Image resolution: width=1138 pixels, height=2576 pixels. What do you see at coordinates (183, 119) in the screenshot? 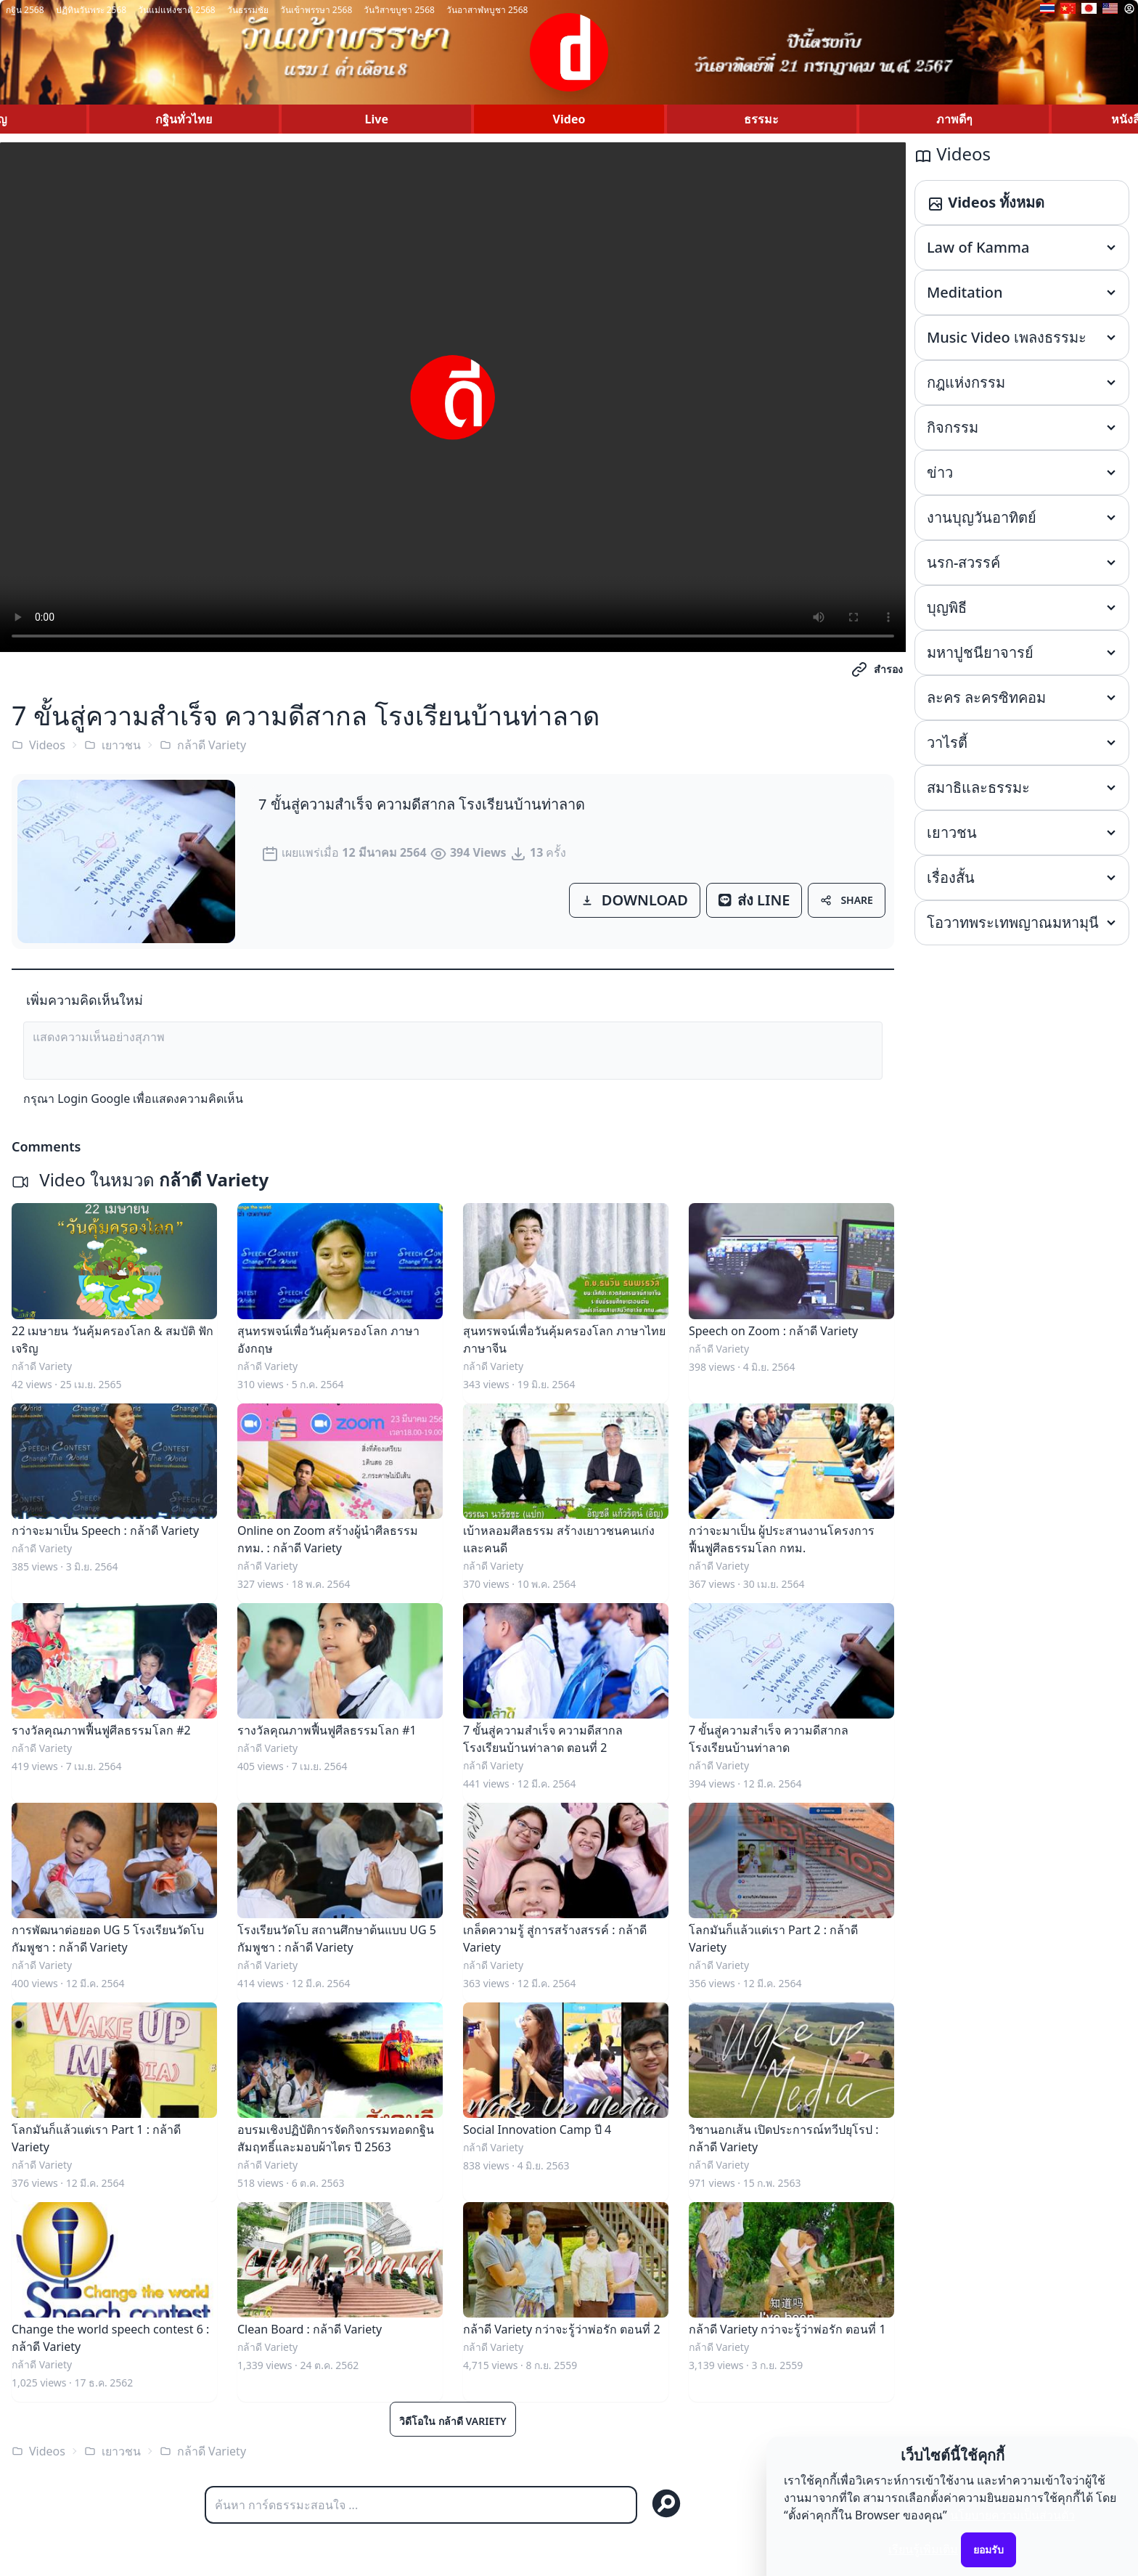
I see `กฐินทั่วไทย` at bounding box center [183, 119].